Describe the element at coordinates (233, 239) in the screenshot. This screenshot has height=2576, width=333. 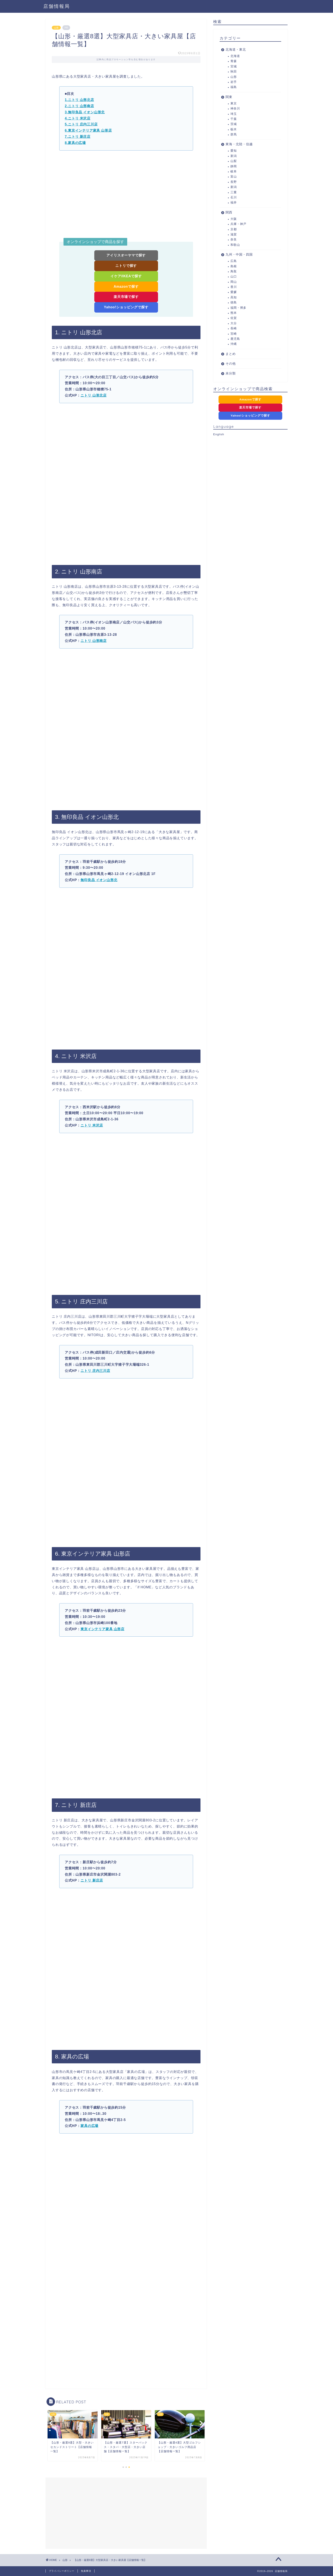
I see `奈良` at that location.